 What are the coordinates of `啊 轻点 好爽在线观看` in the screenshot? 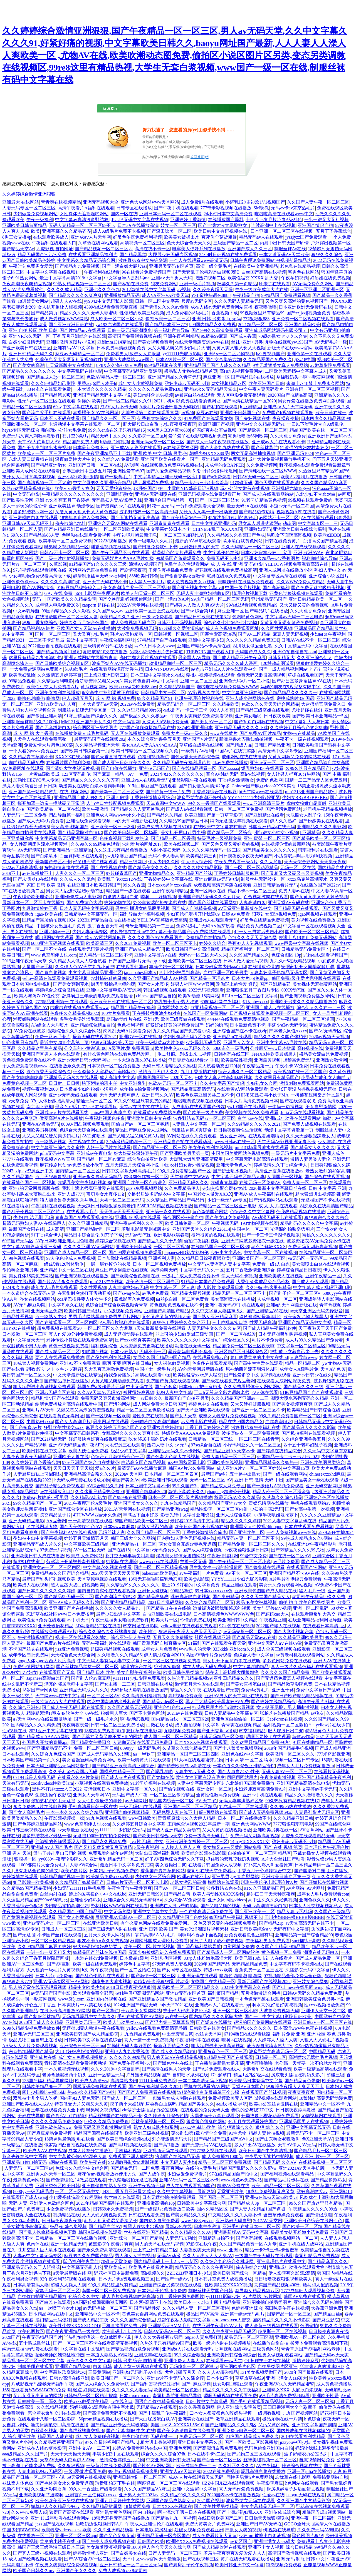 It's located at (89, 2389).